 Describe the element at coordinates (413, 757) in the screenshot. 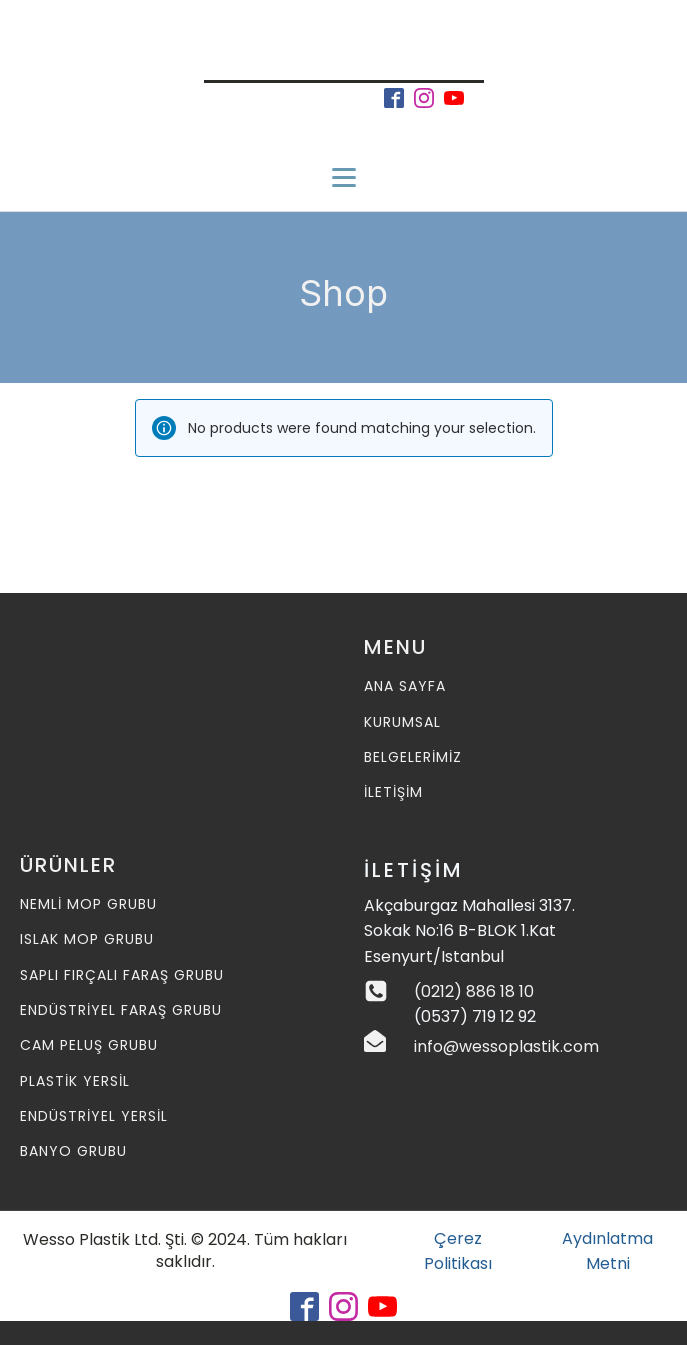

I see `BELGELERİMİZ` at that location.